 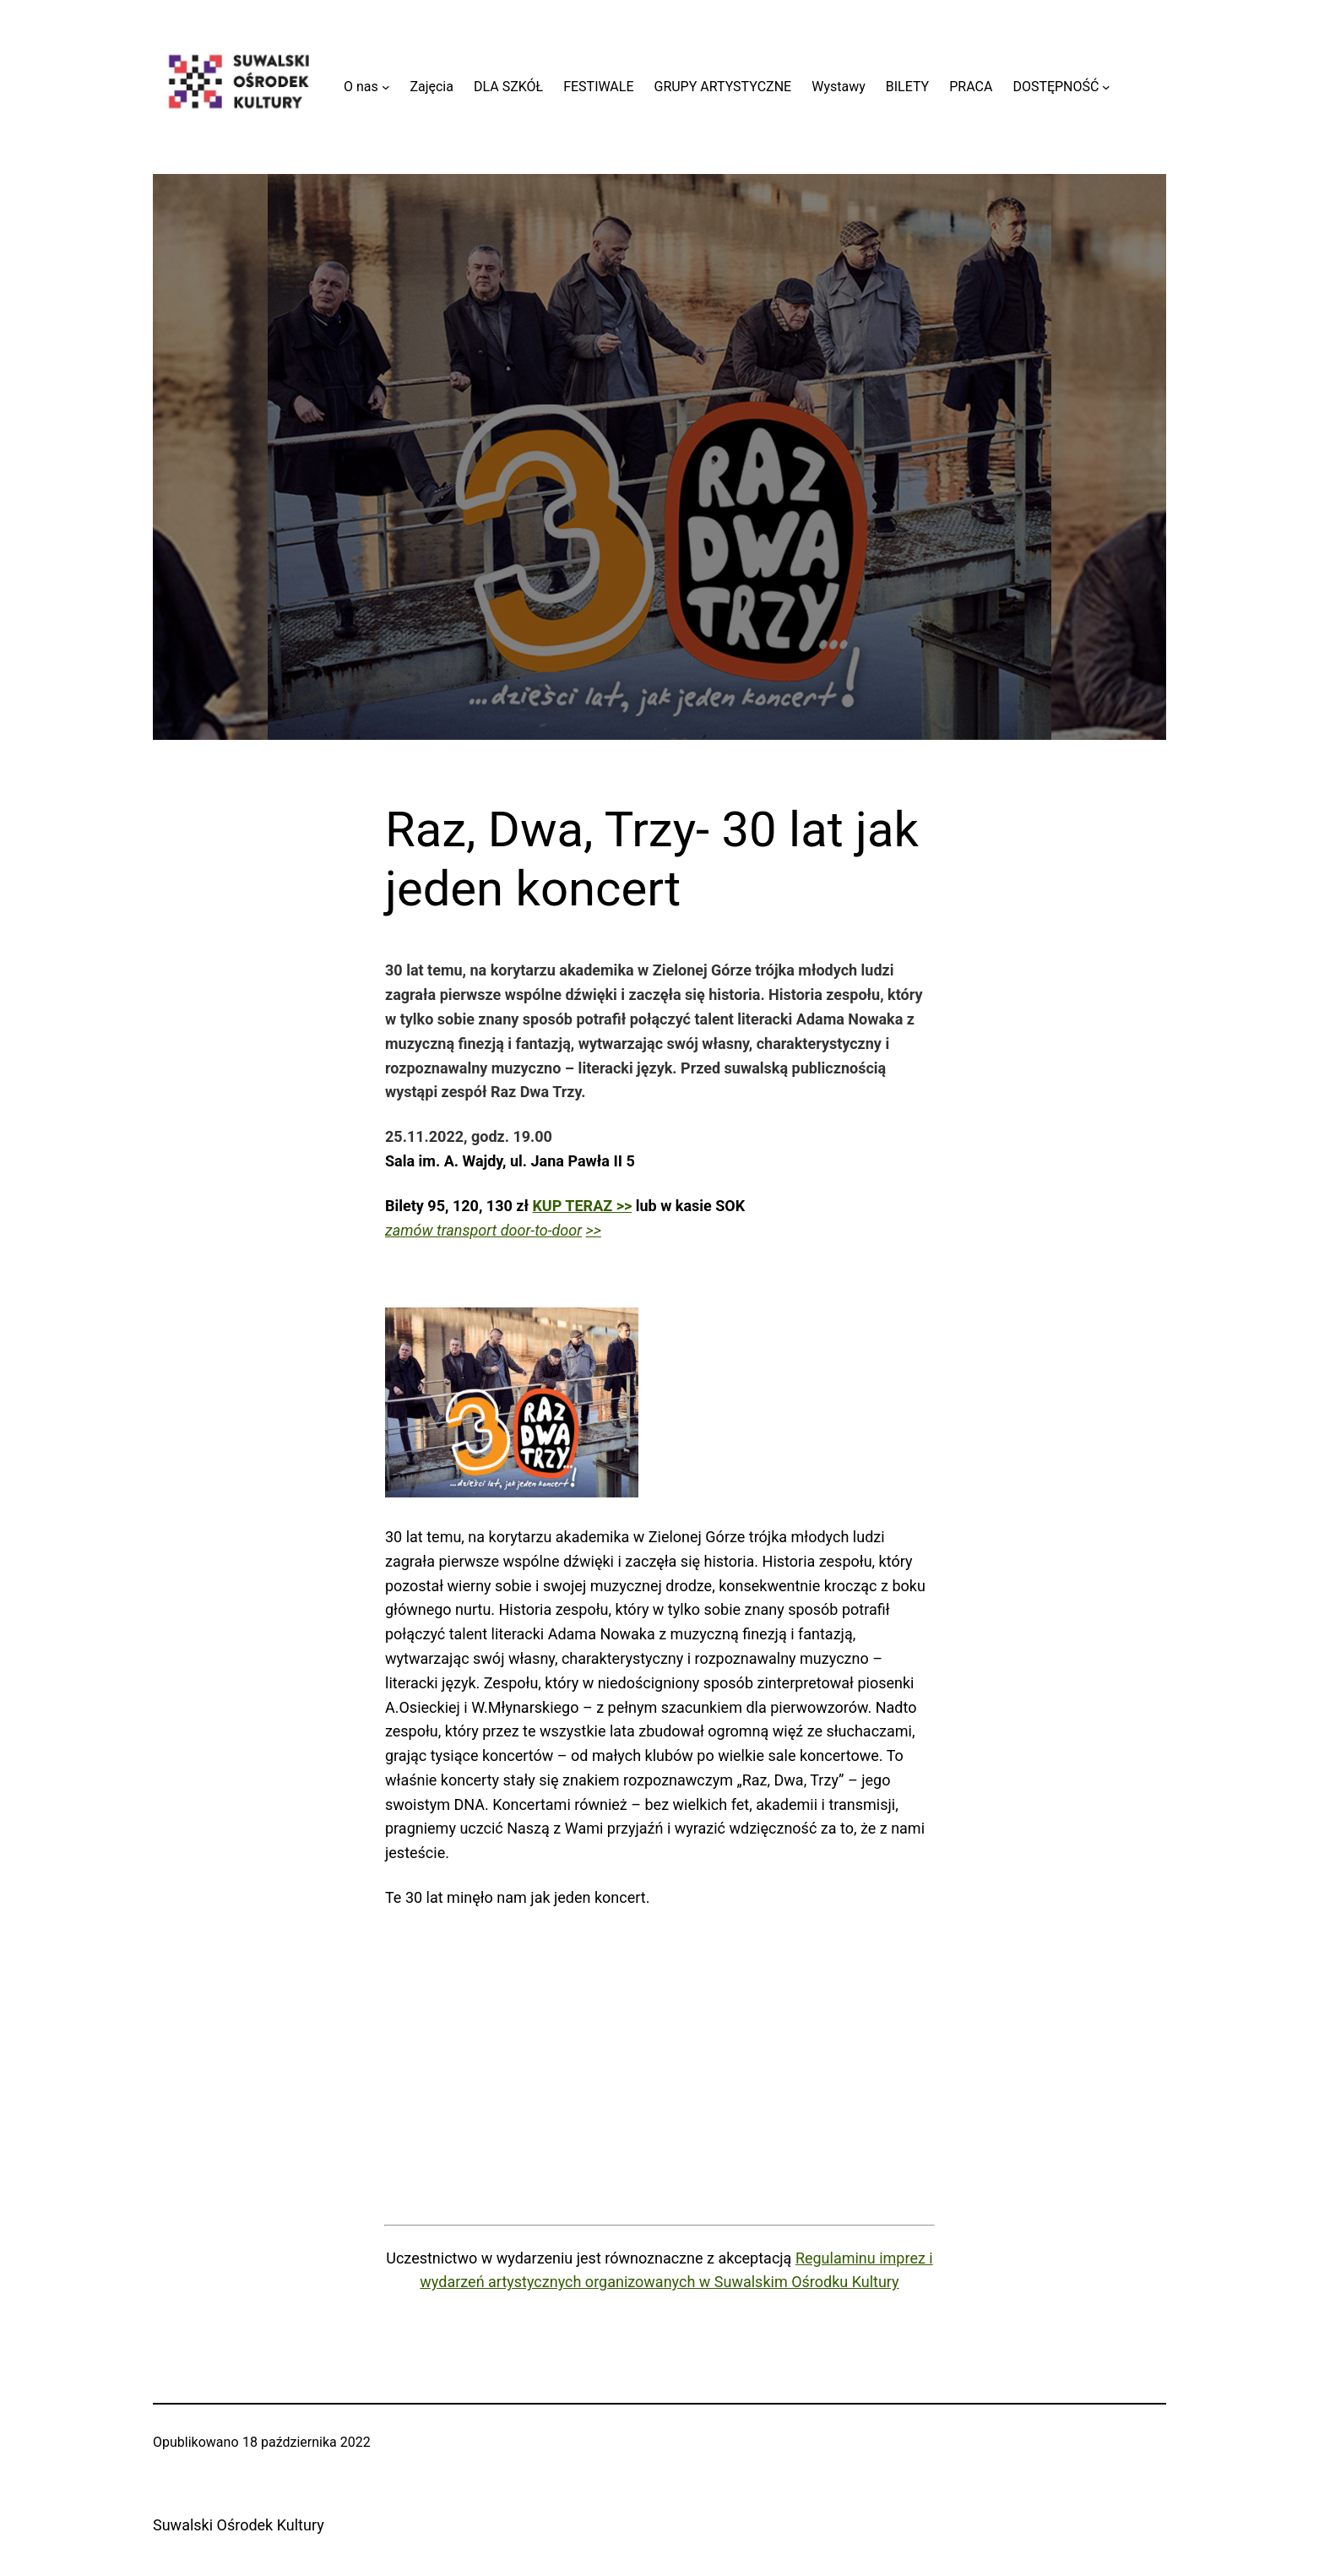 What do you see at coordinates (582, 1206) in the screenshot?
I see `KUP TERAZ >>` at bounding box center [582, 1206].